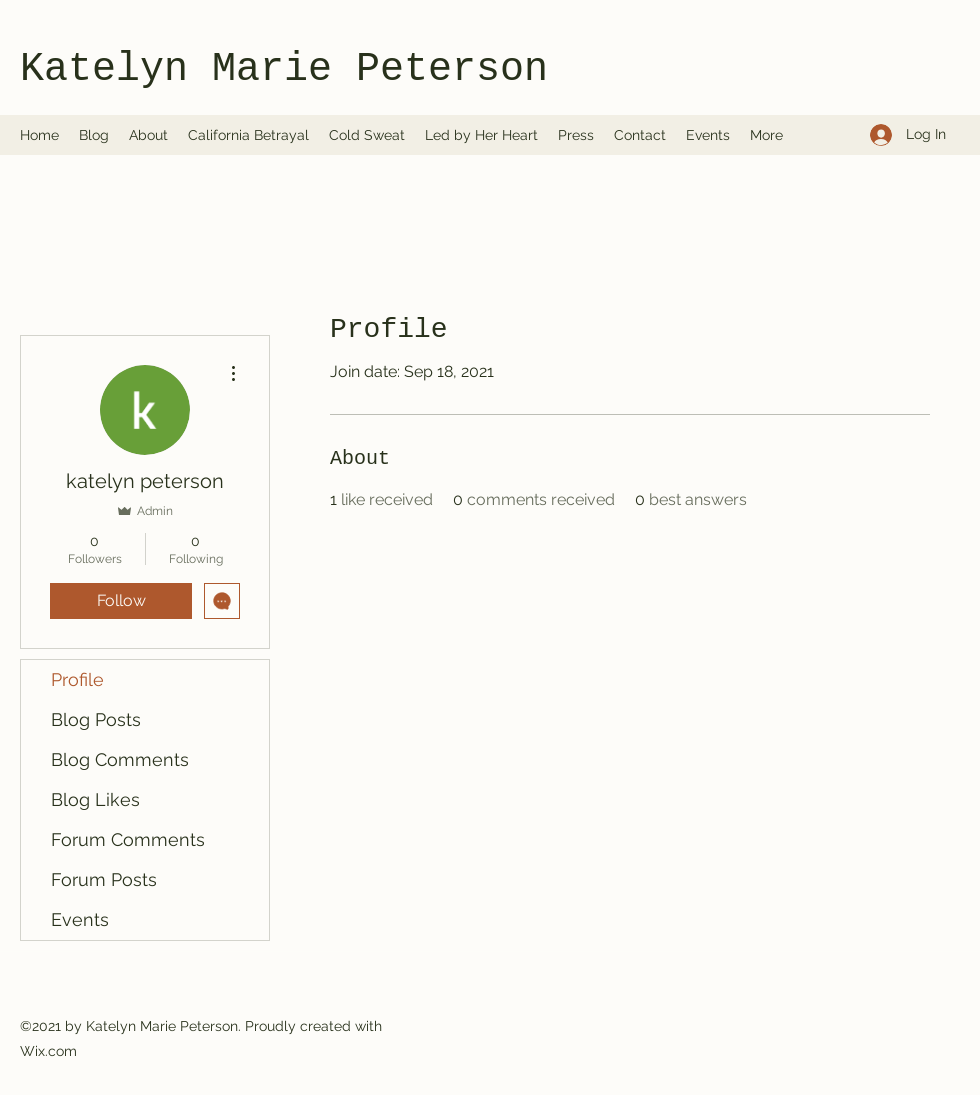  I want to click on Forum Comments, so click(128, 839).